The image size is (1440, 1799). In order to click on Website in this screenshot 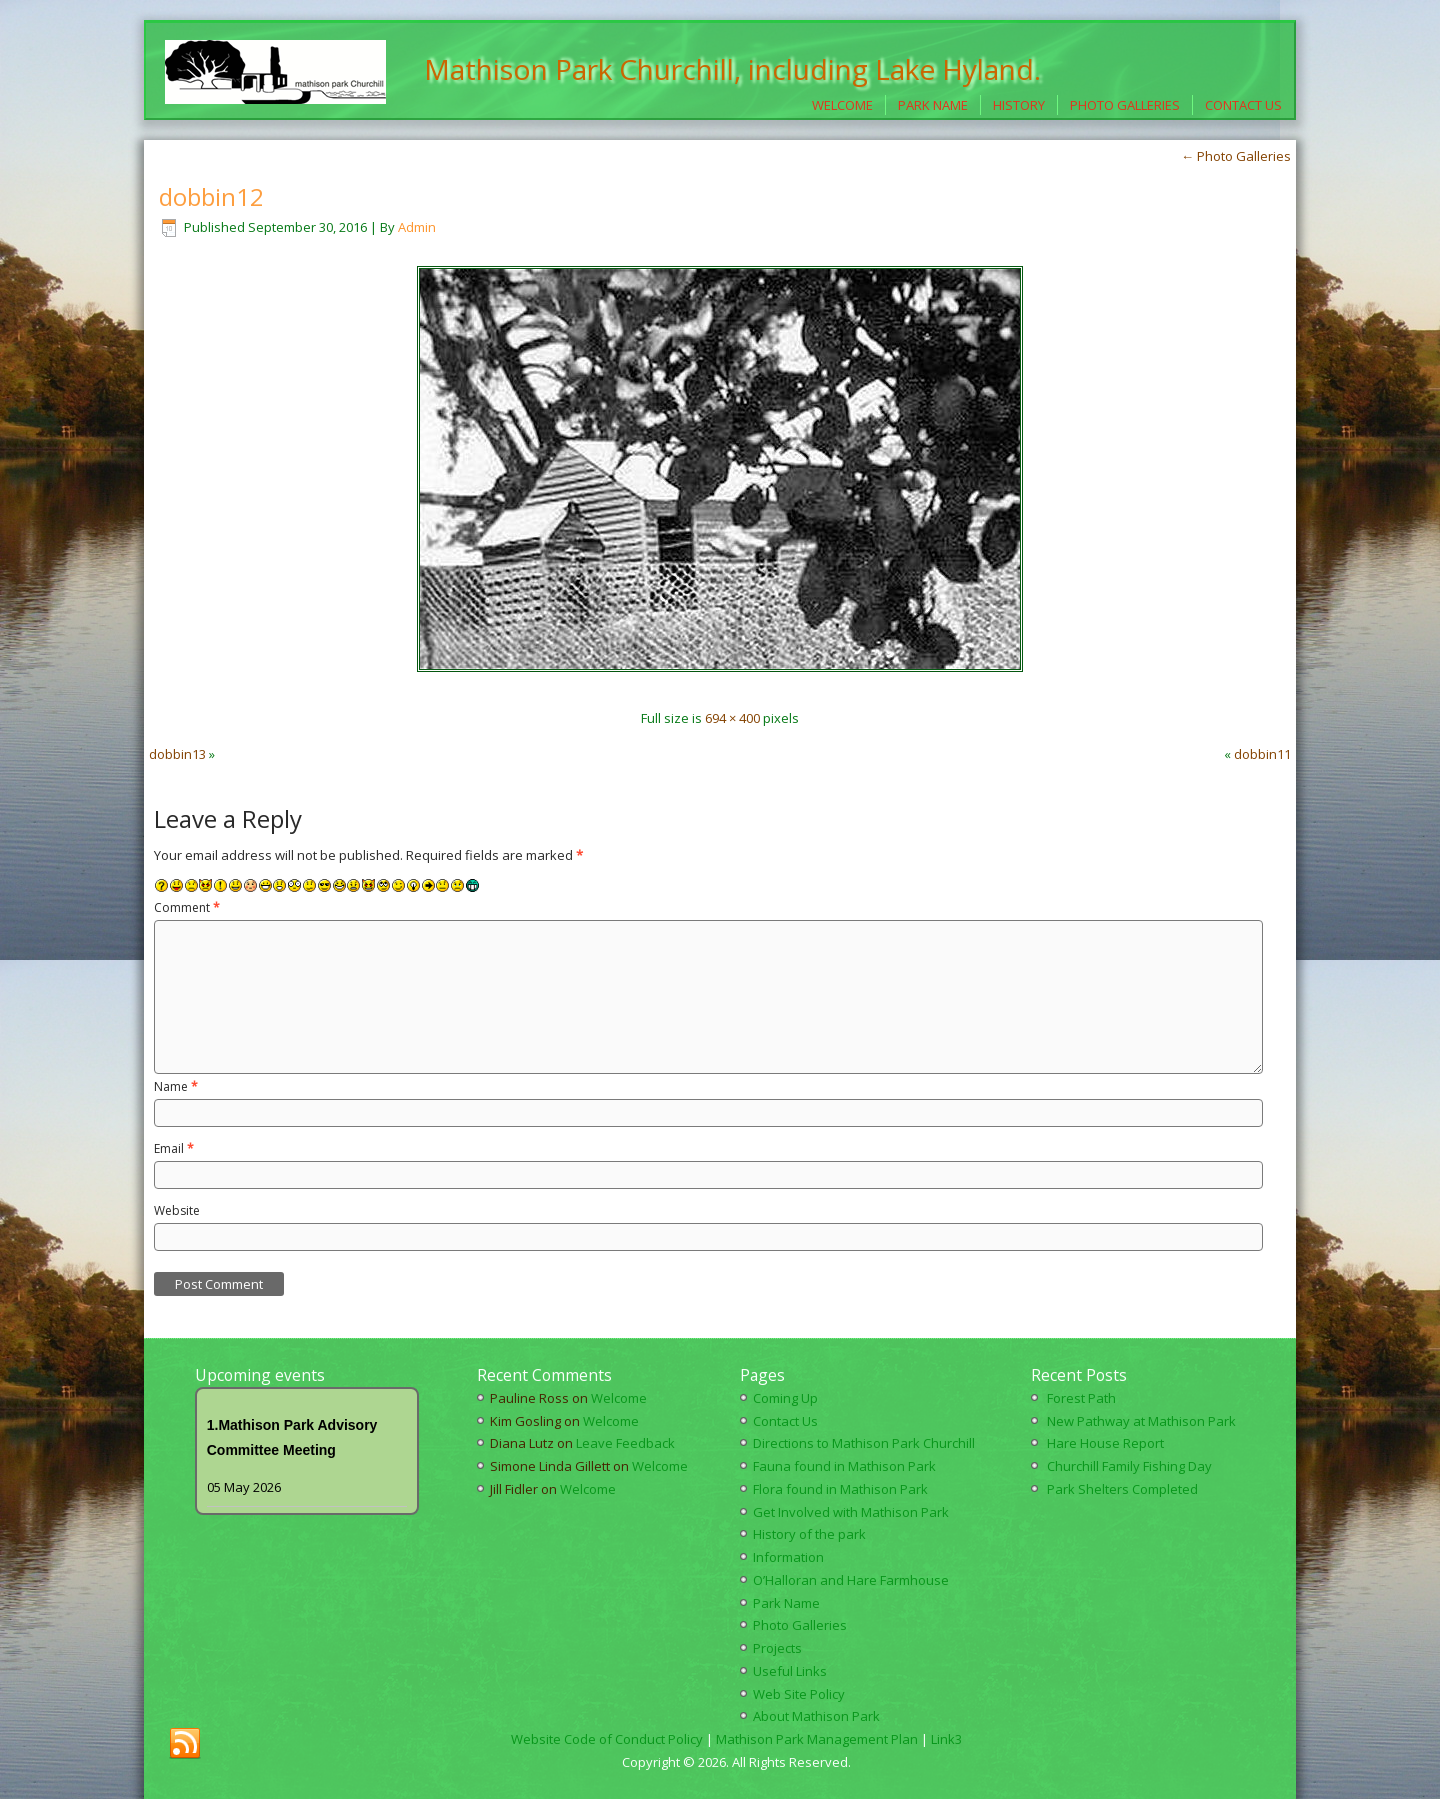, I will do `click(177, 1210)`.